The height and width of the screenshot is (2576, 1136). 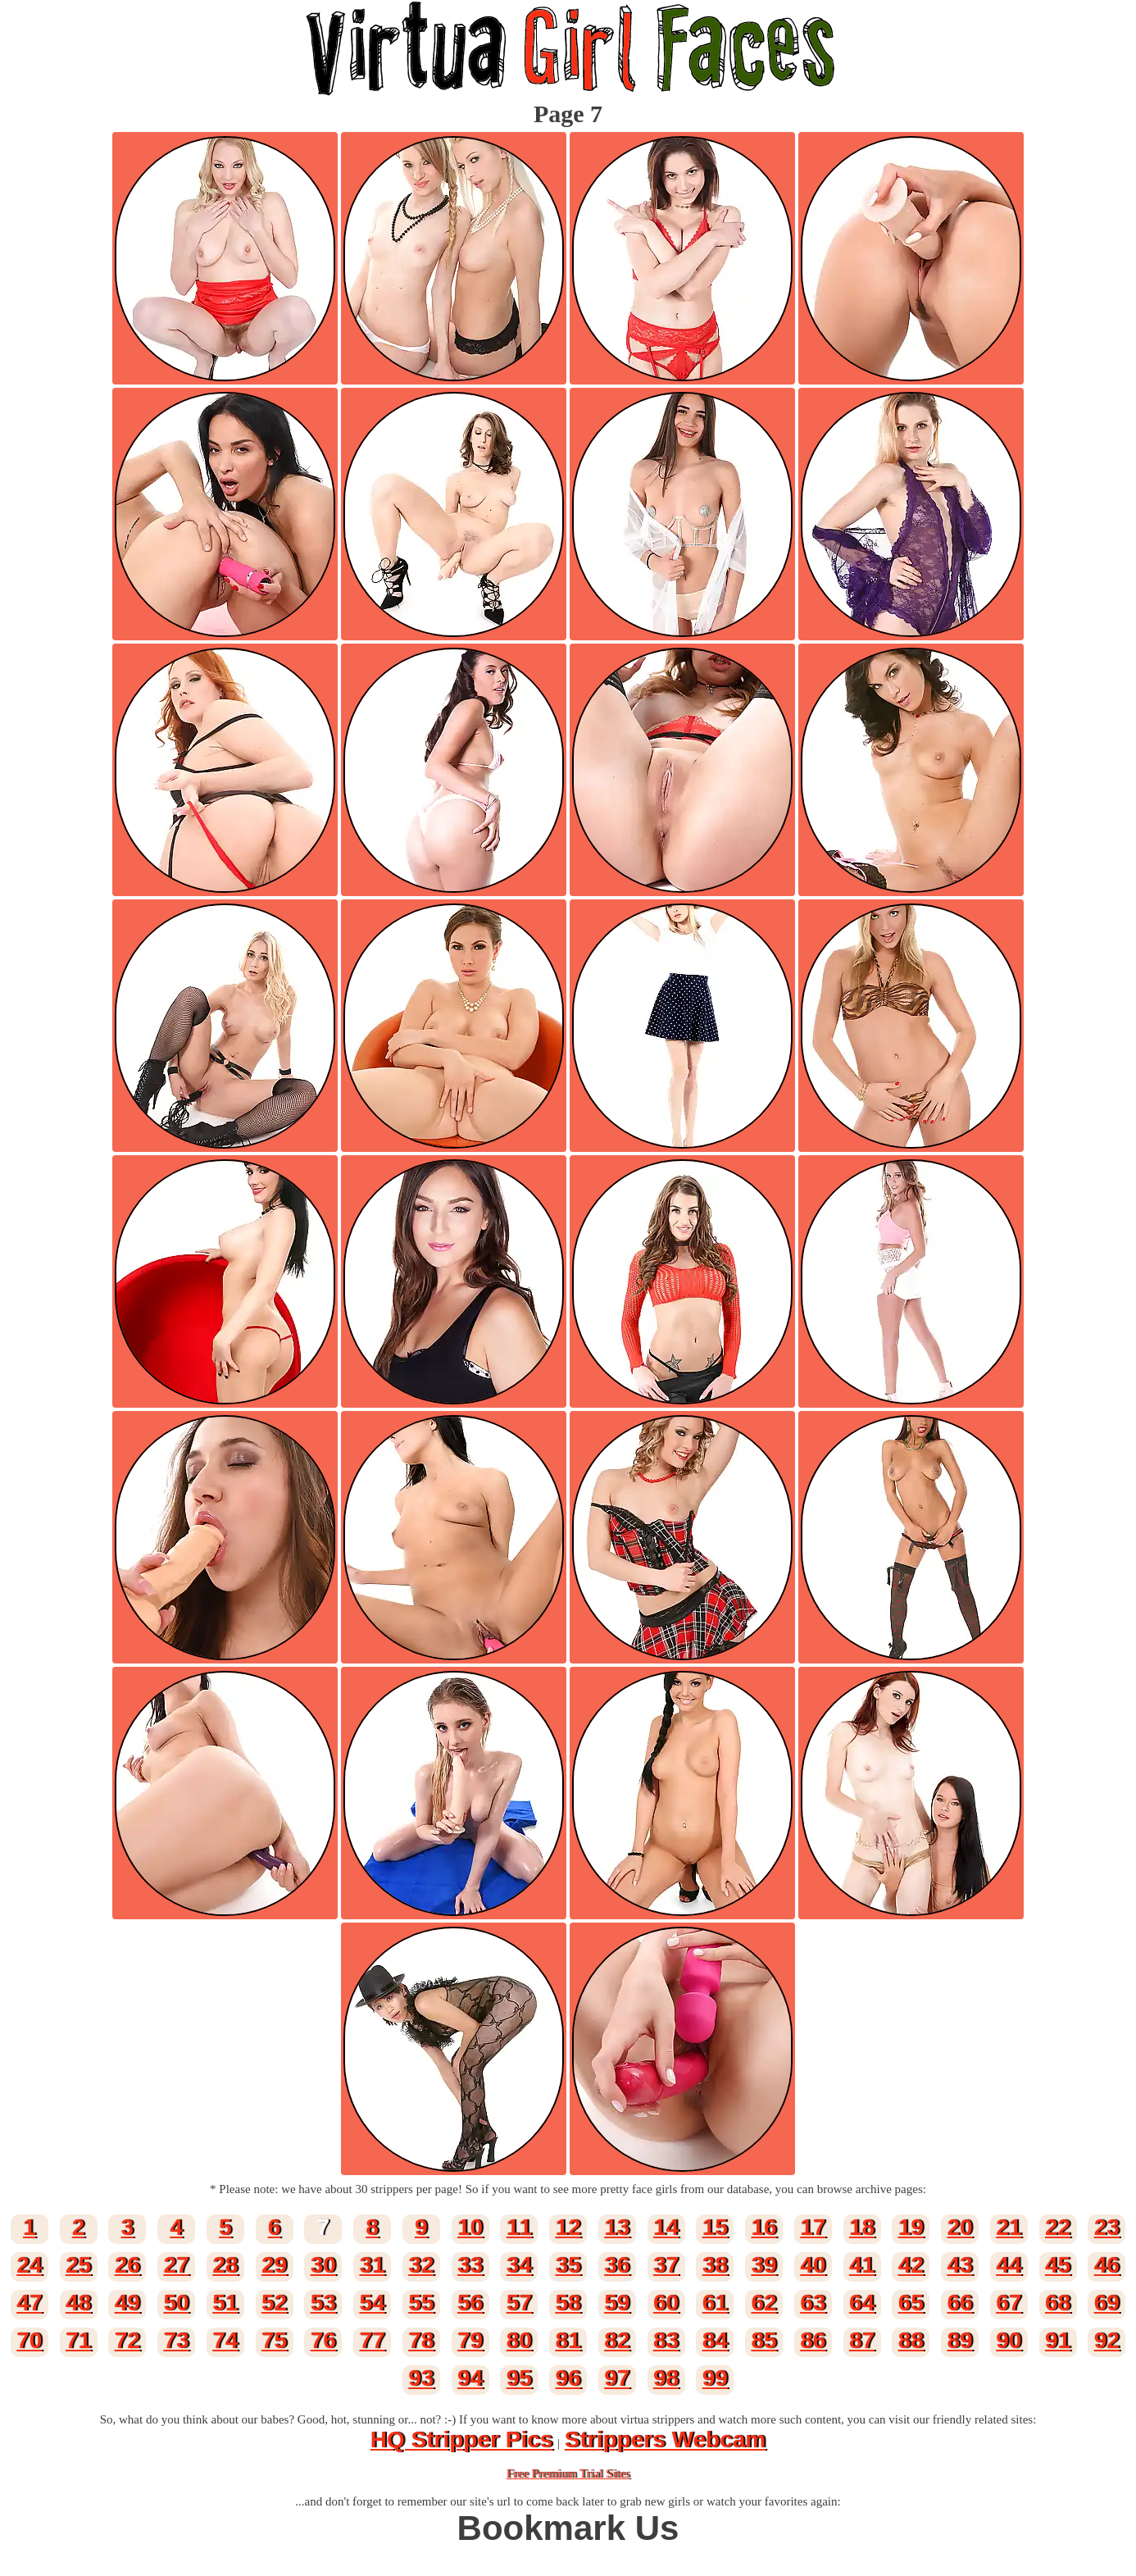 What do you see at coordinates (1107, 2302) in the screenshot?
I see `69` at bounding box center [1107, 2302].